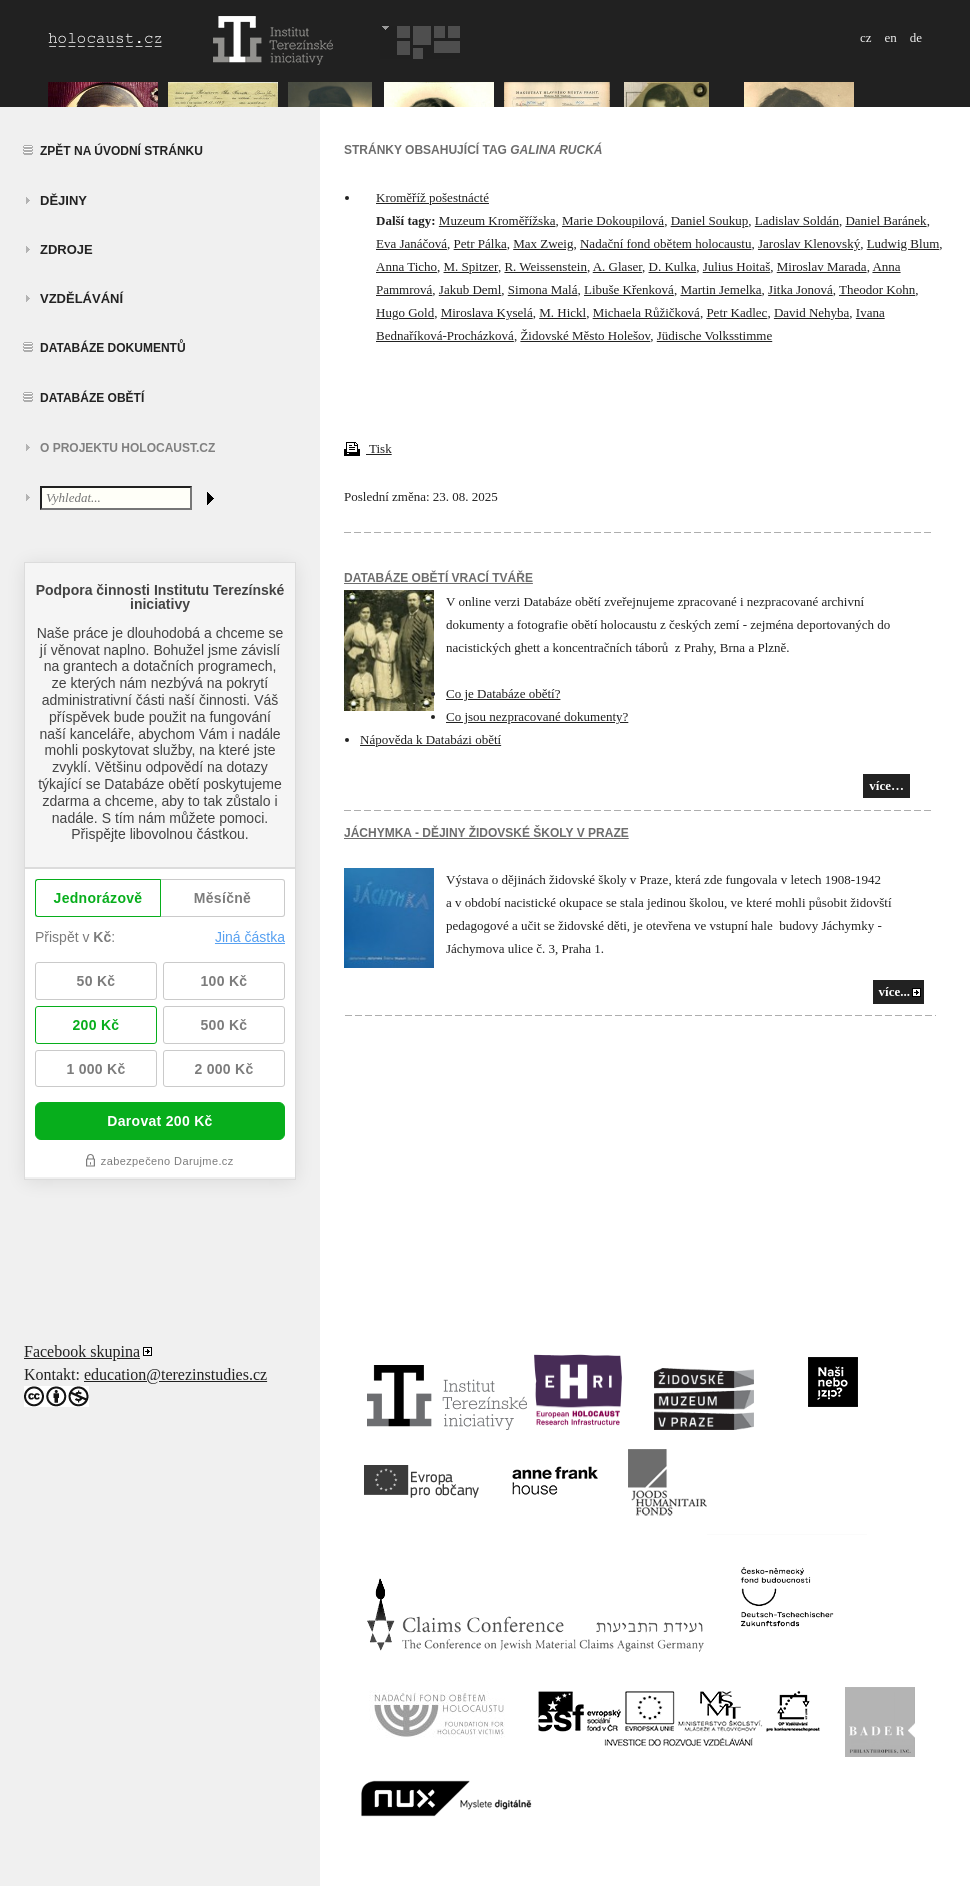  Describe the element at coordinates (617, 266) in the screenshot. I see `A. Glaser` at that location.